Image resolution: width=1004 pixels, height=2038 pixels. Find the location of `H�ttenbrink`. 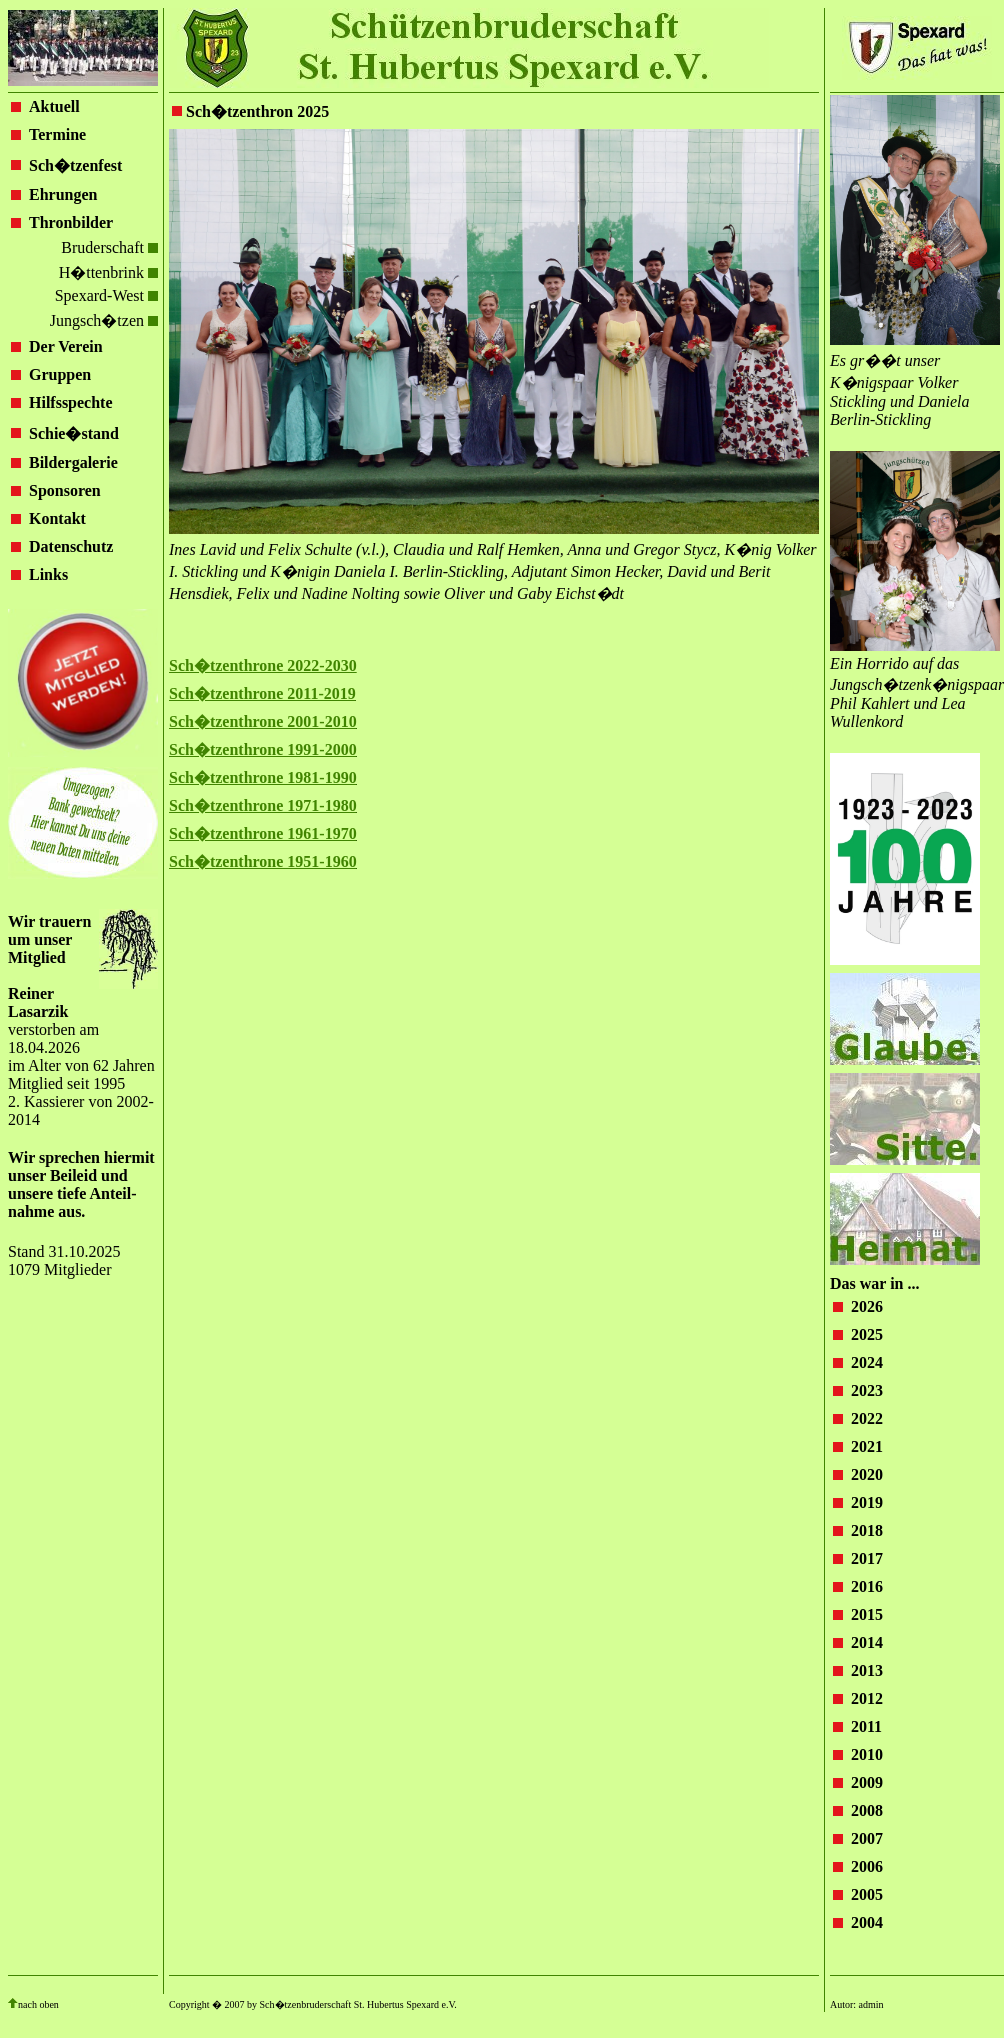

H�ttenbrink is located at coordinates (108, 272).